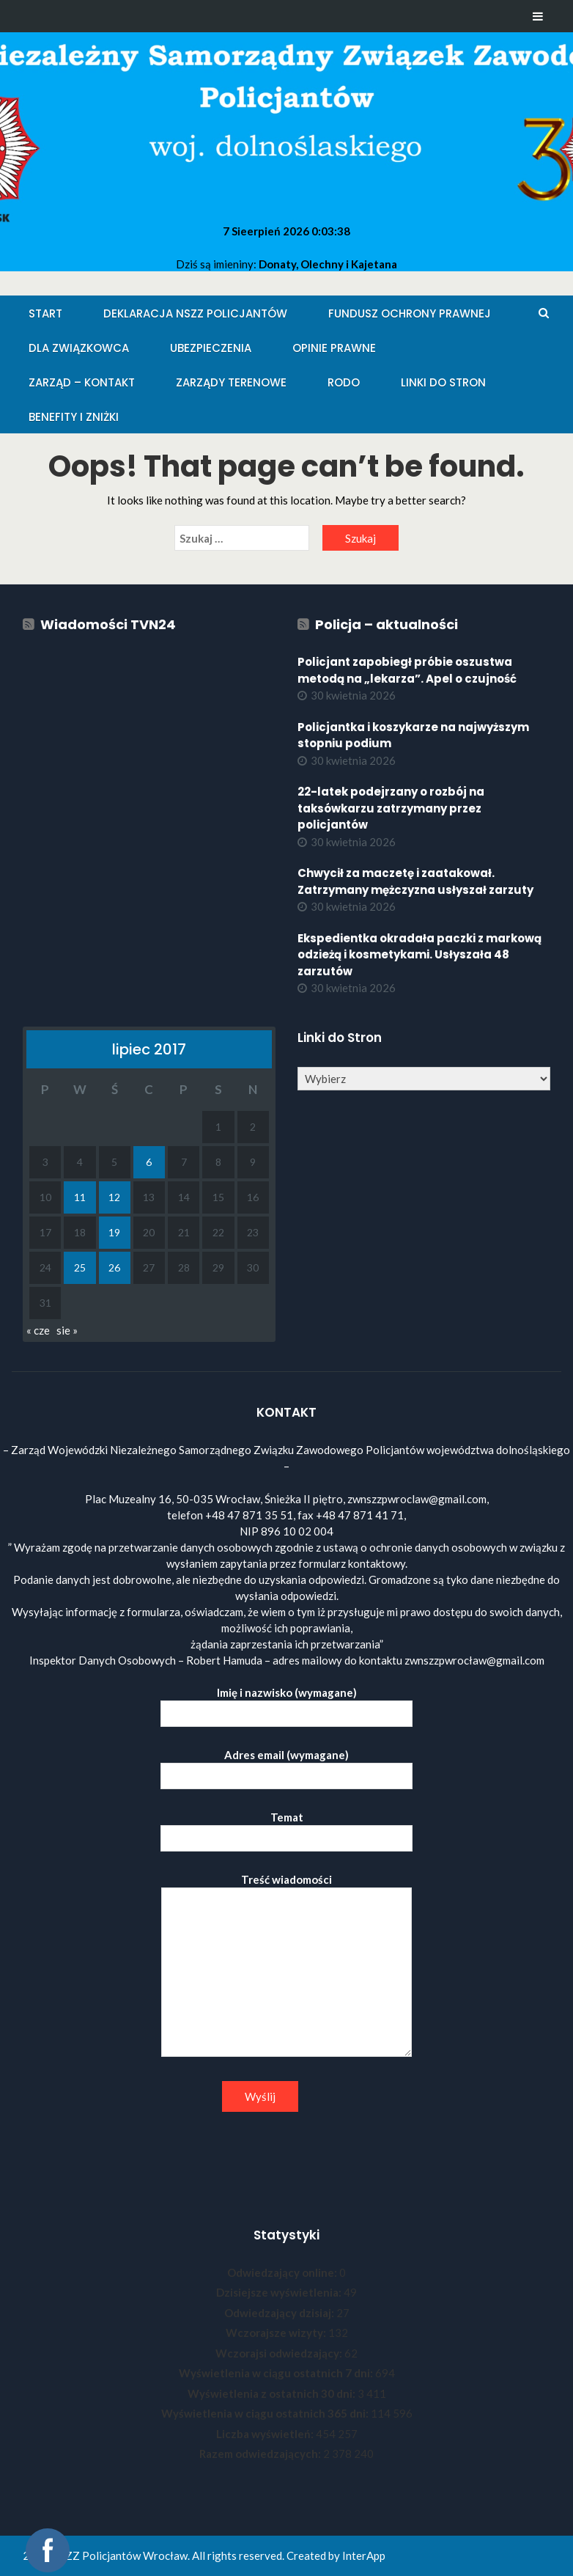 The width and height of the screenshot is (573, 2576). Describe the element at coordinates (80, 1267) in the screenshot. I see `25 [Wpisy opublikowane dnia 2017-07-25]` at that location.